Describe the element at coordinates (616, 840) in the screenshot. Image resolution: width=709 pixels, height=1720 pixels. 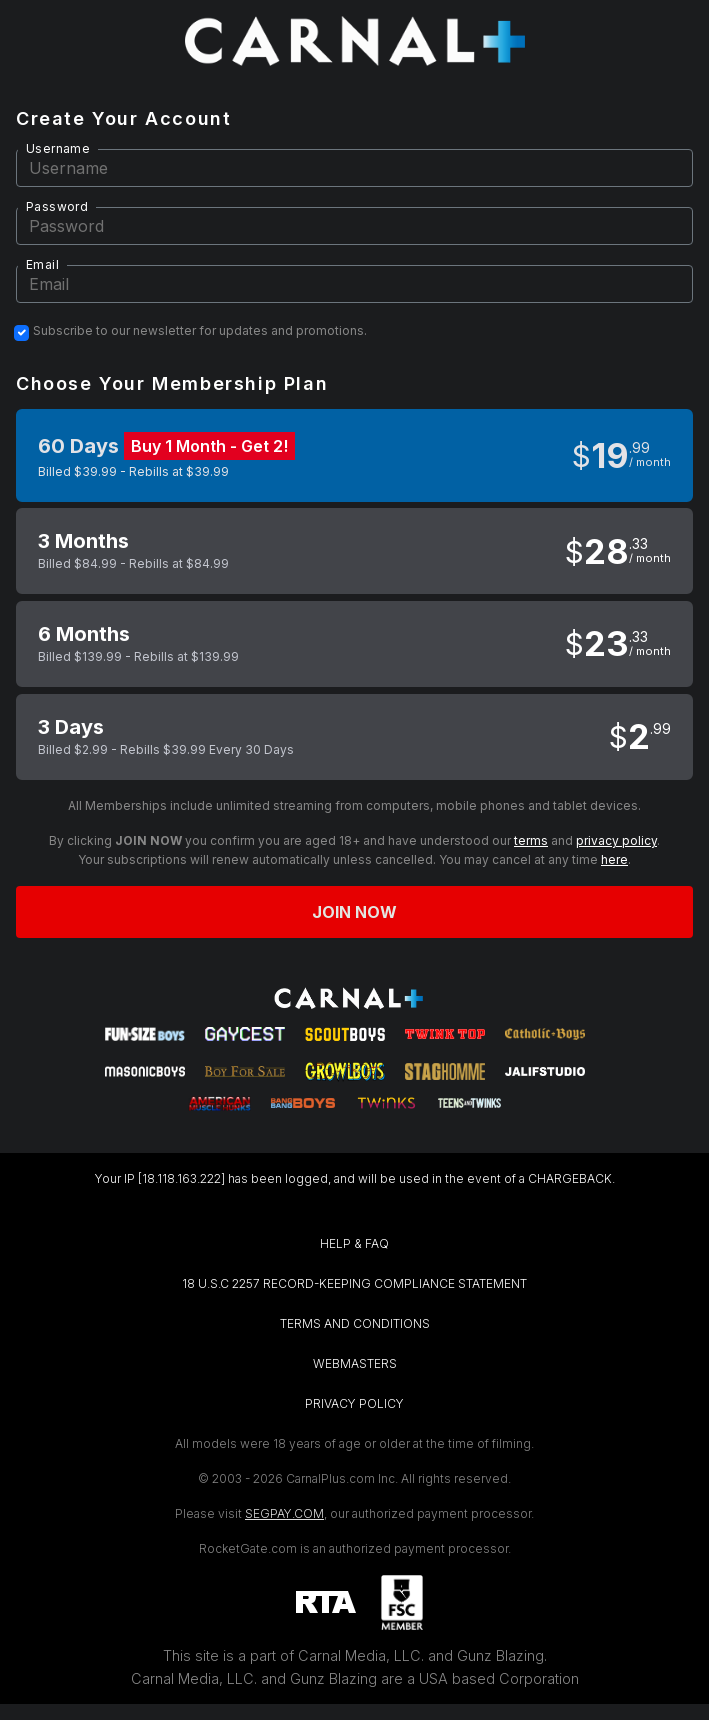
I see `privacy policy` at that location.